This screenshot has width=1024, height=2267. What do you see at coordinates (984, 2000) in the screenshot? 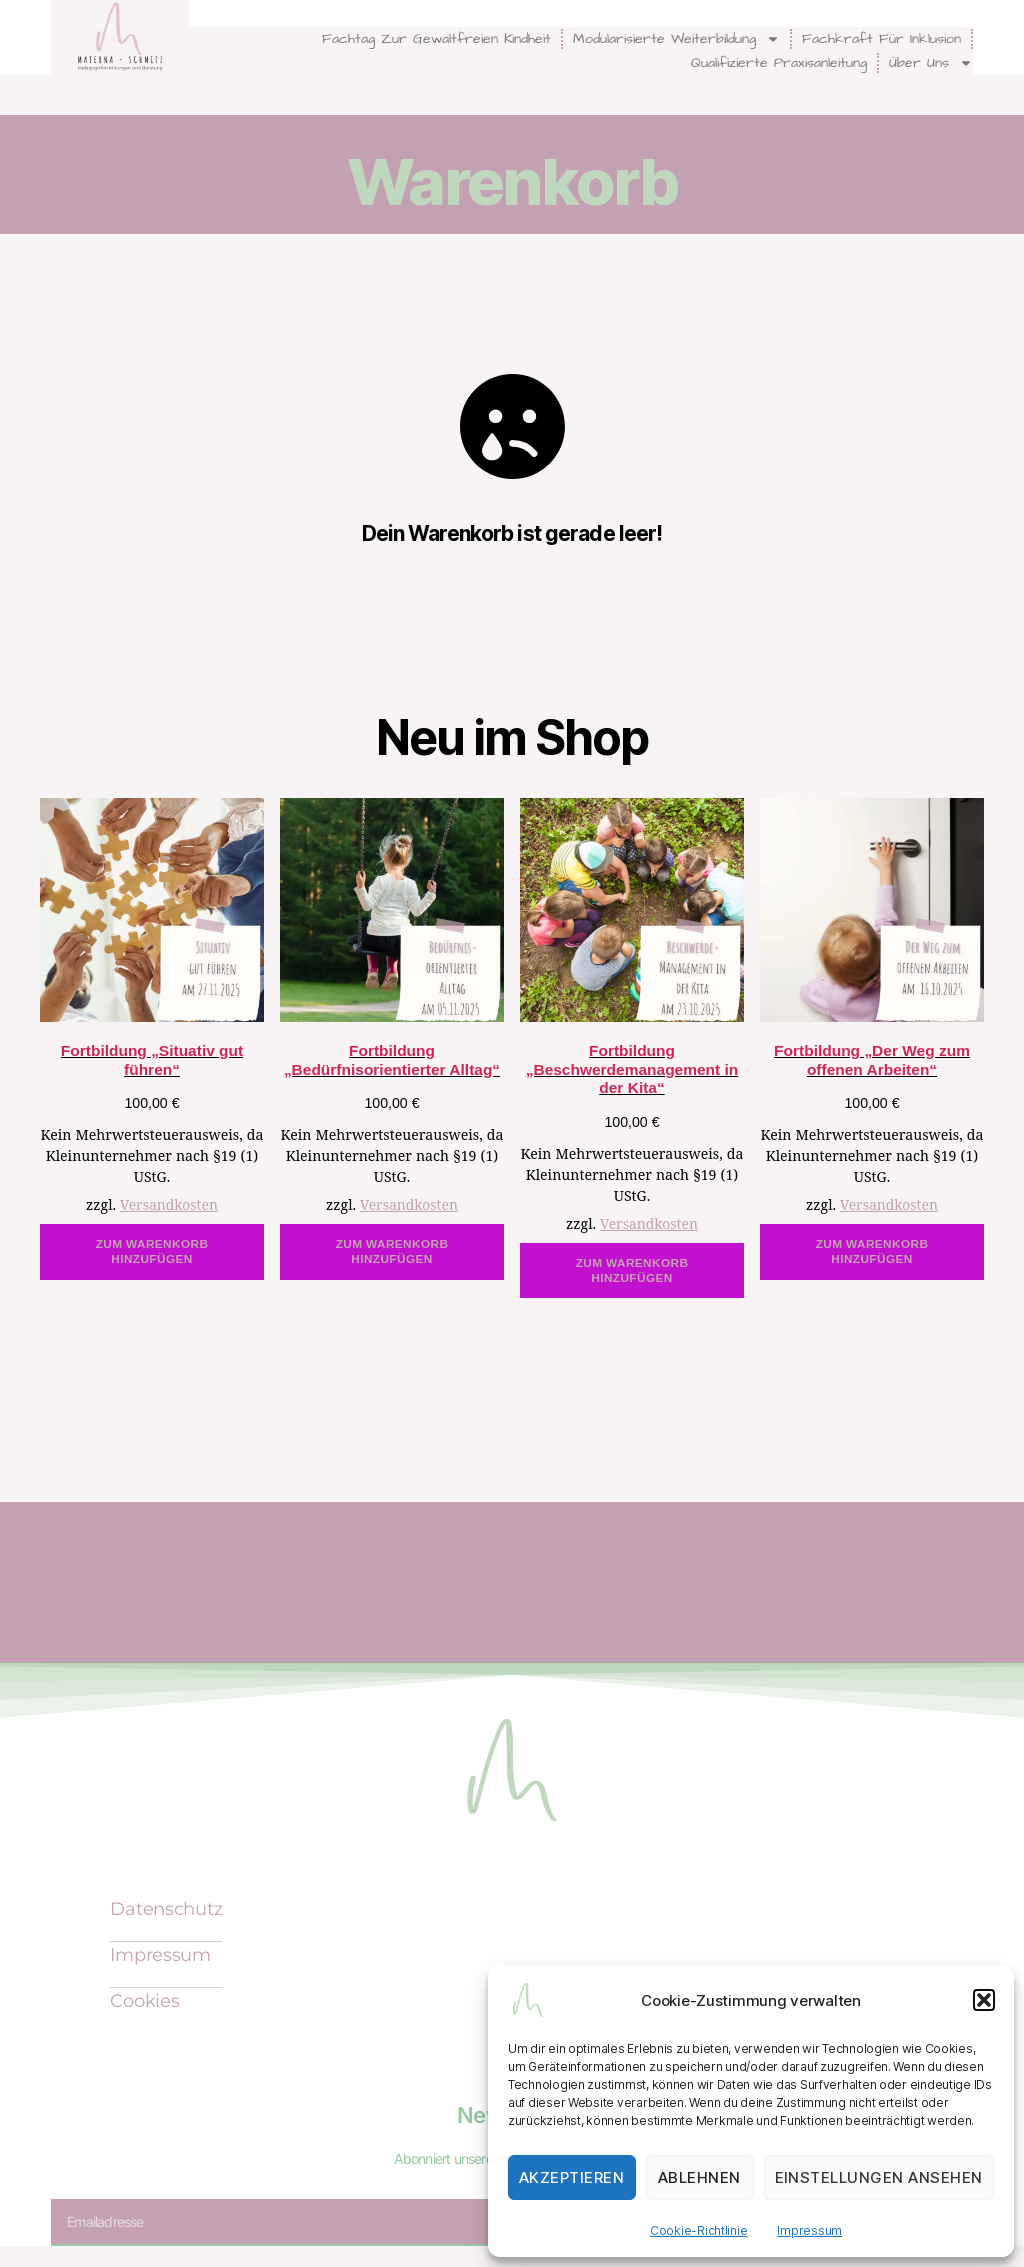
I see `[button]` at bounding box center [984, 2000].